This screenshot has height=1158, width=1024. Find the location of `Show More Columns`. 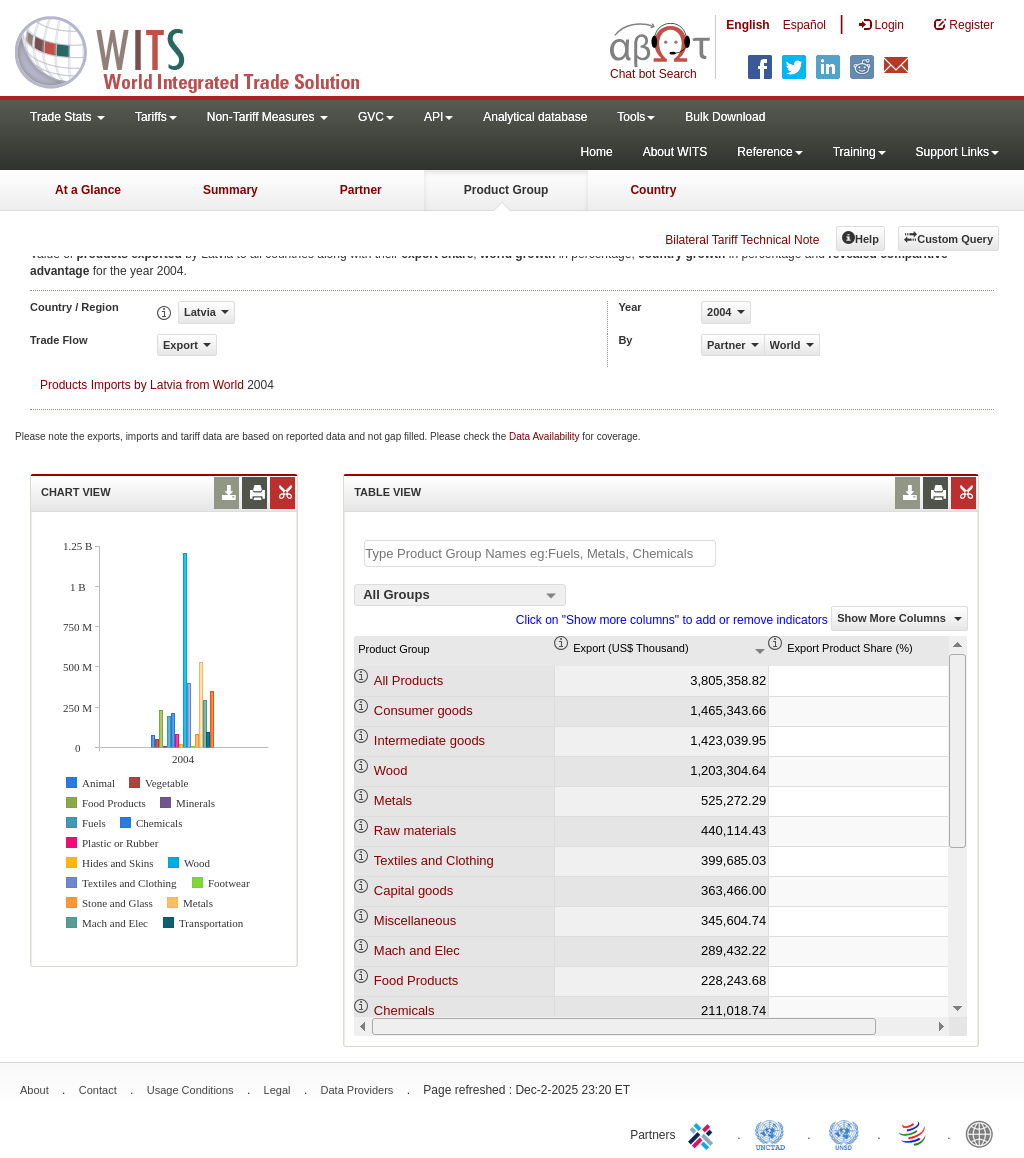

Show More Columns is located at coordinates (899, 618).